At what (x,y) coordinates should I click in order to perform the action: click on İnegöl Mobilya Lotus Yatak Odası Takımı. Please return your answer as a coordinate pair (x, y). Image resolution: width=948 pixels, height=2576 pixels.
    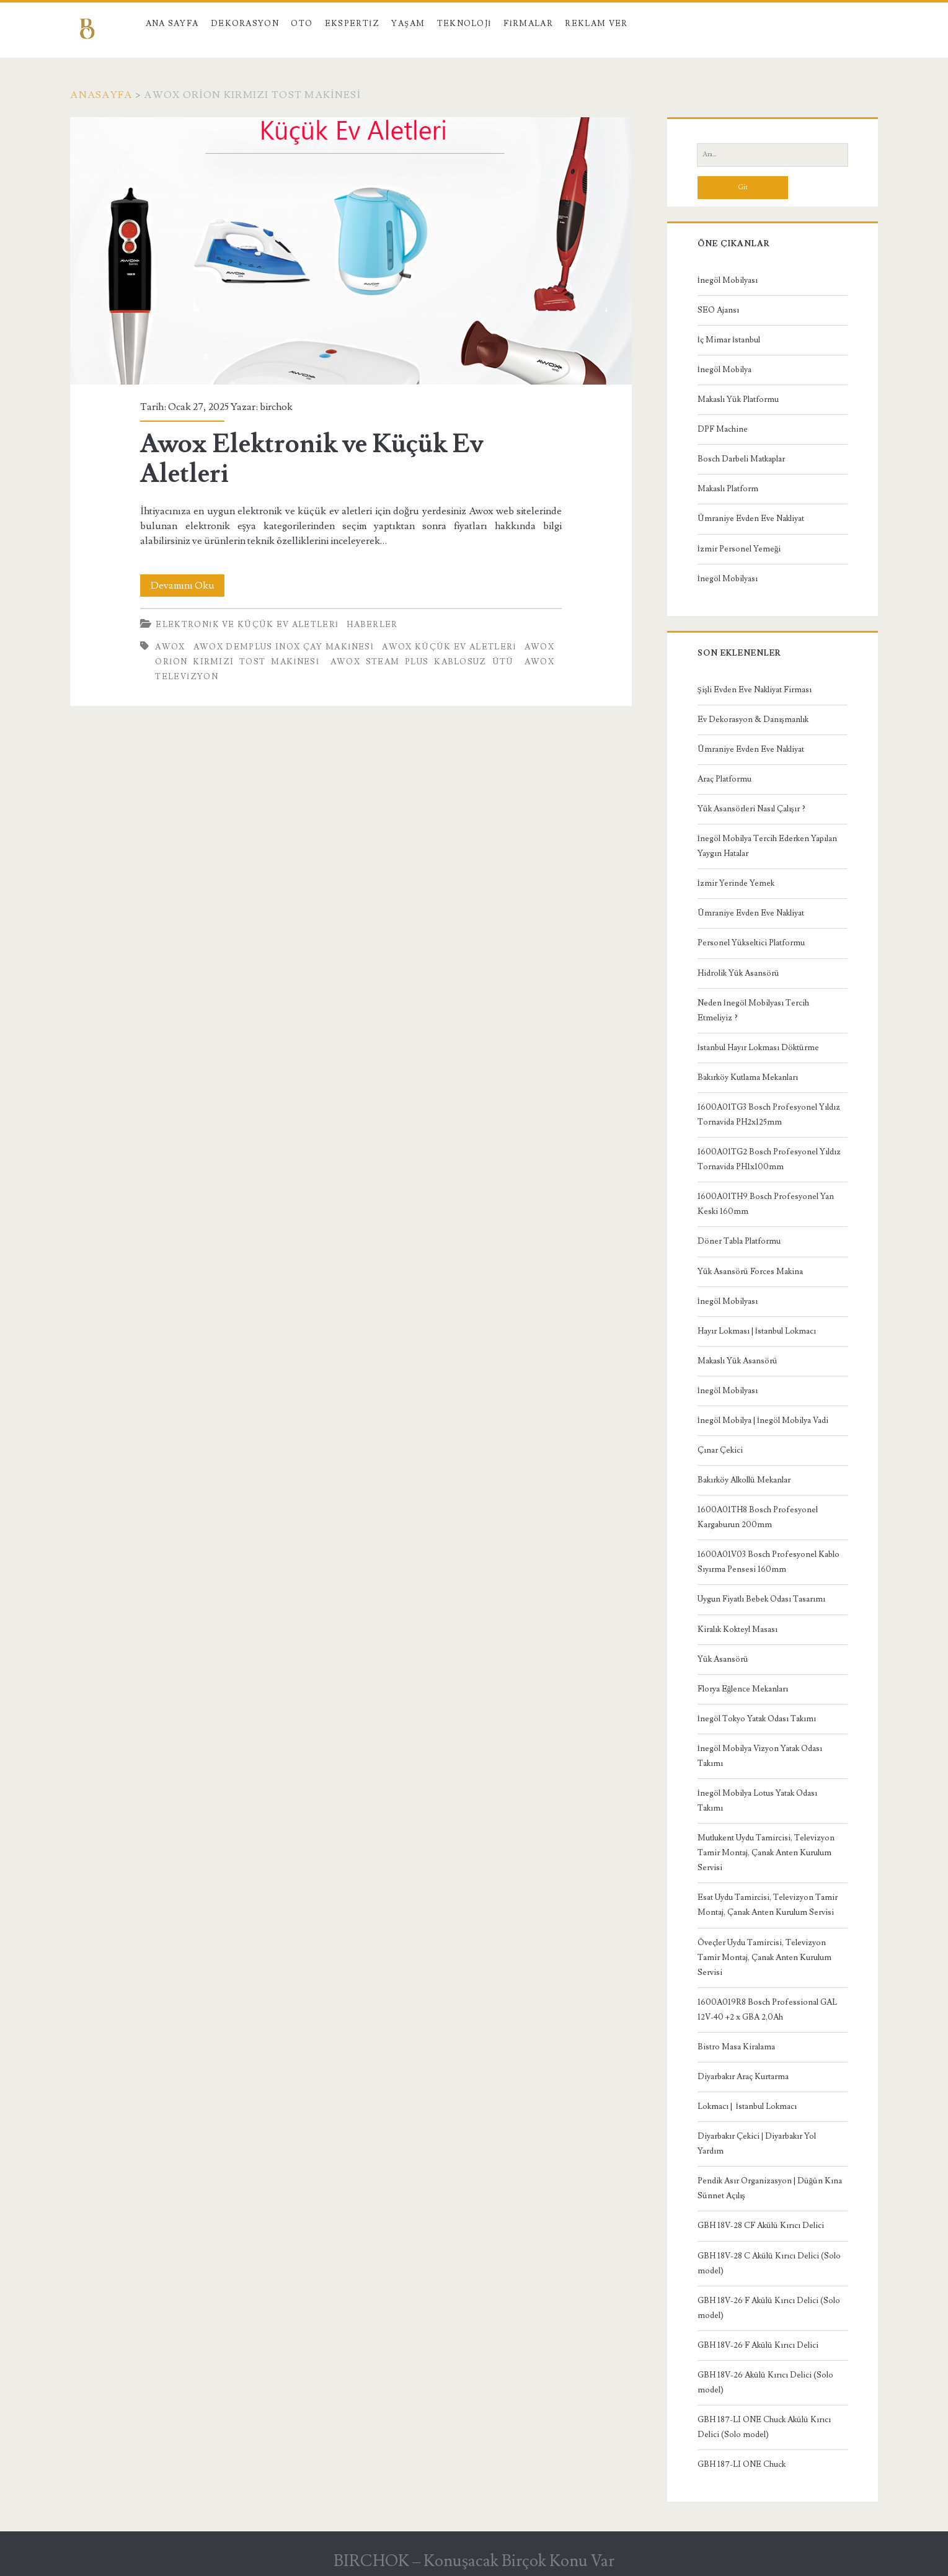
    Looking at the image, I should click on (757, 1800).